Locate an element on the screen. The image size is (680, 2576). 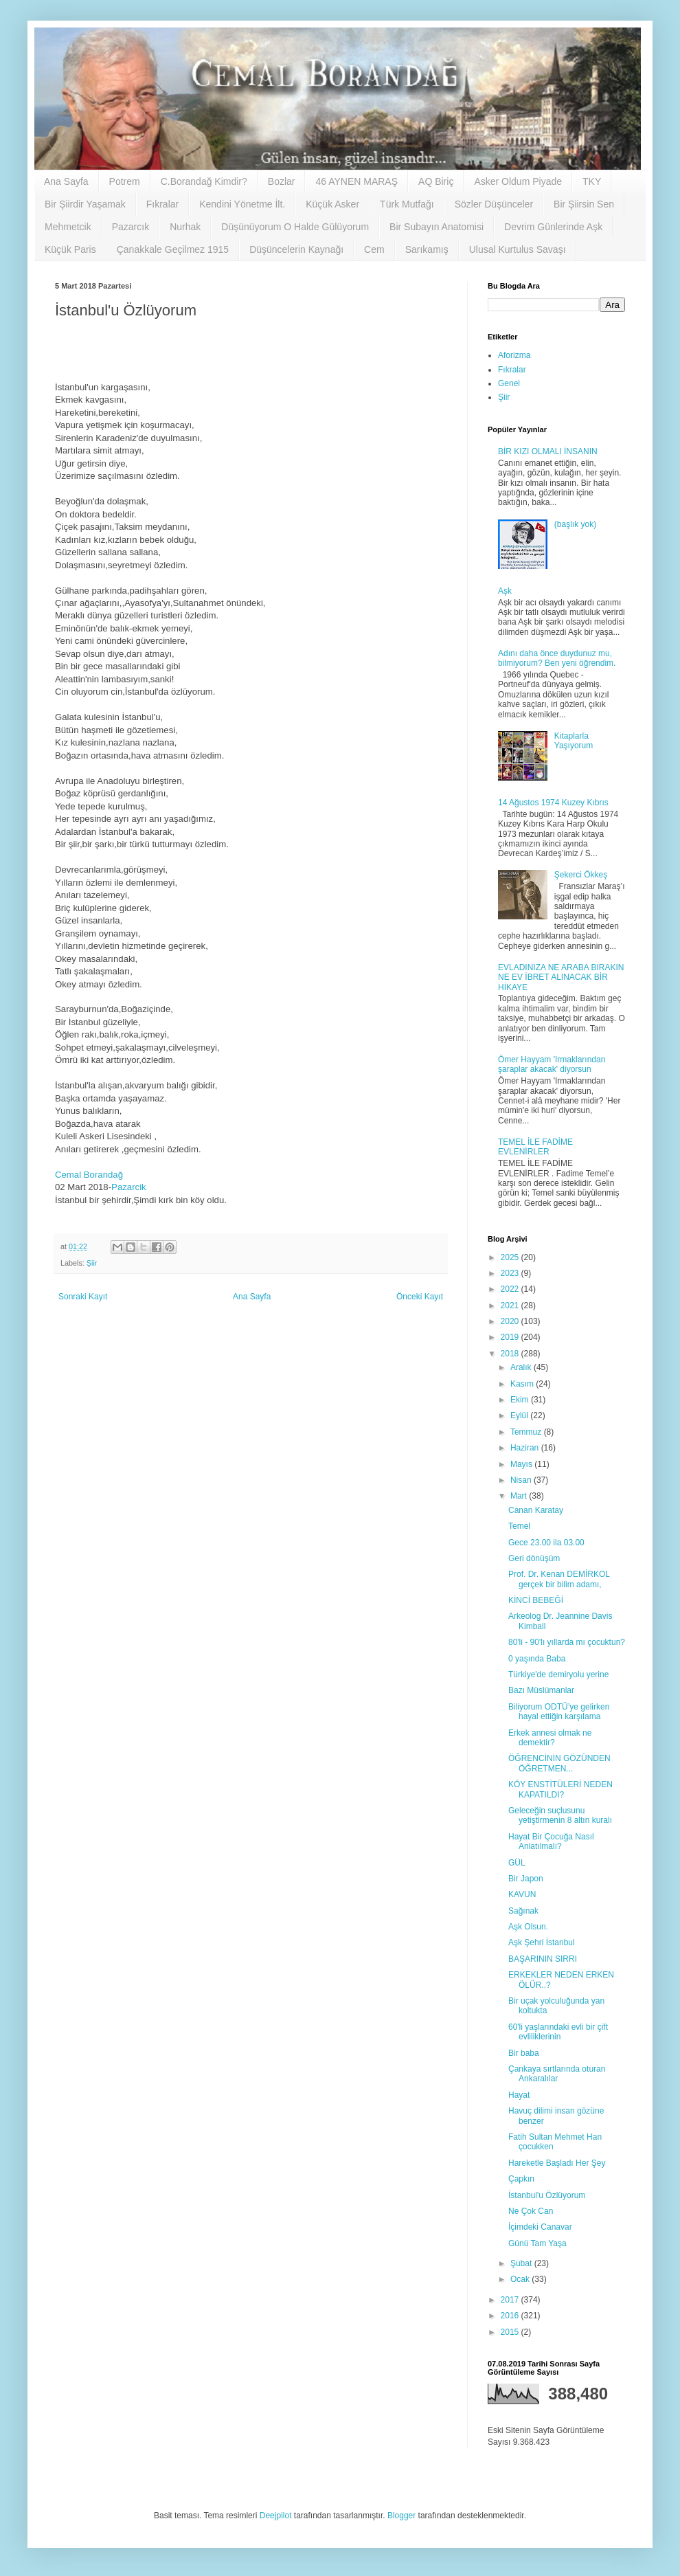
TKY is located at coordinates (591, 181).